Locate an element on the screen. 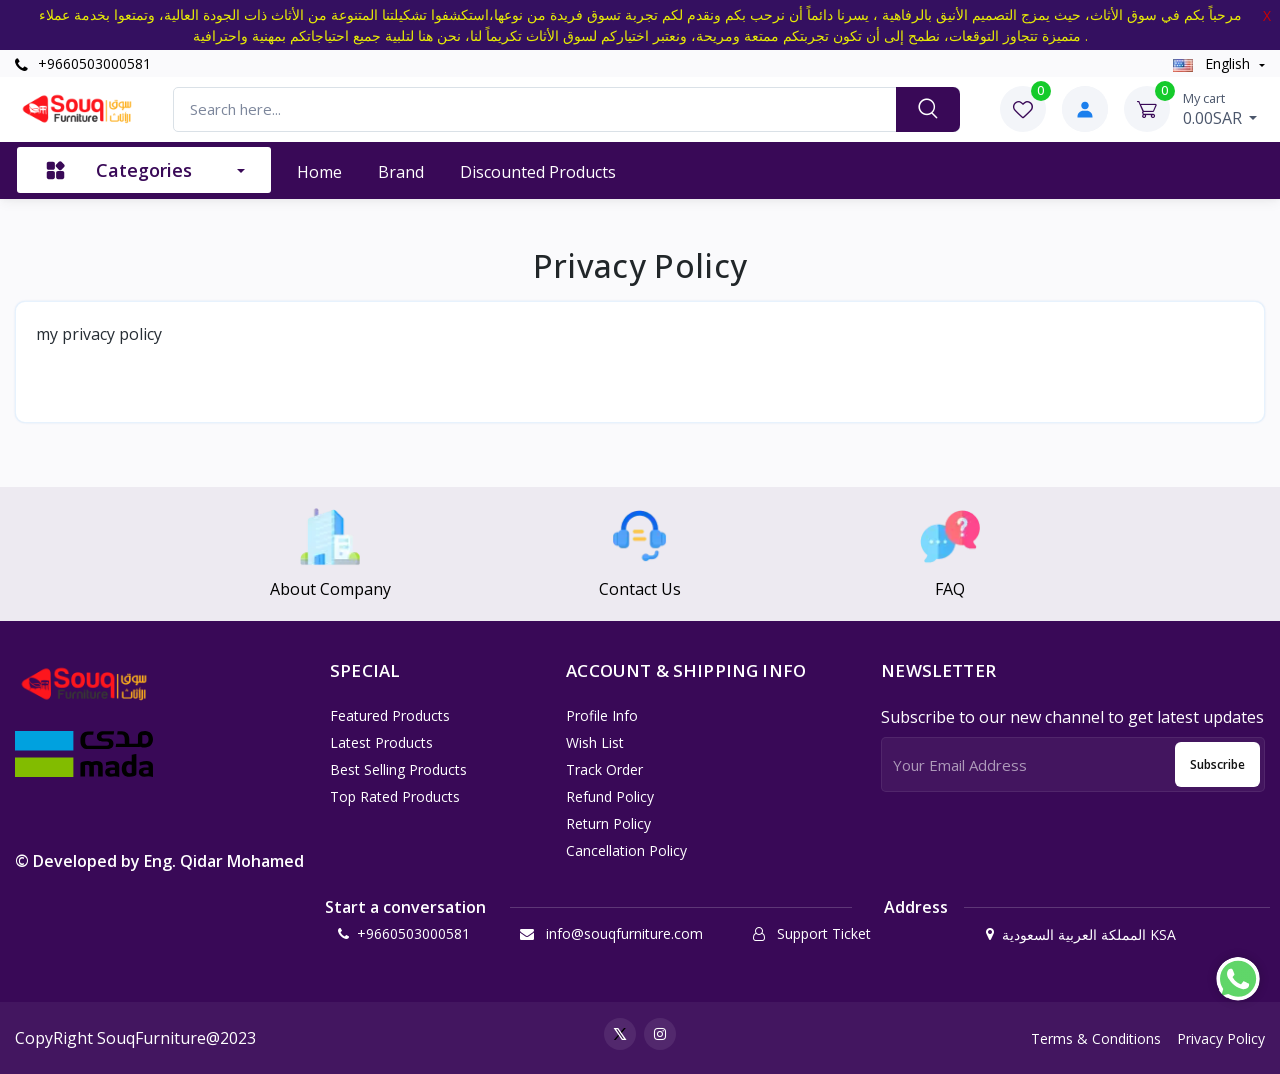 This screenshot has width=1280, height=1074. english is located at coordinates (1213, 63).